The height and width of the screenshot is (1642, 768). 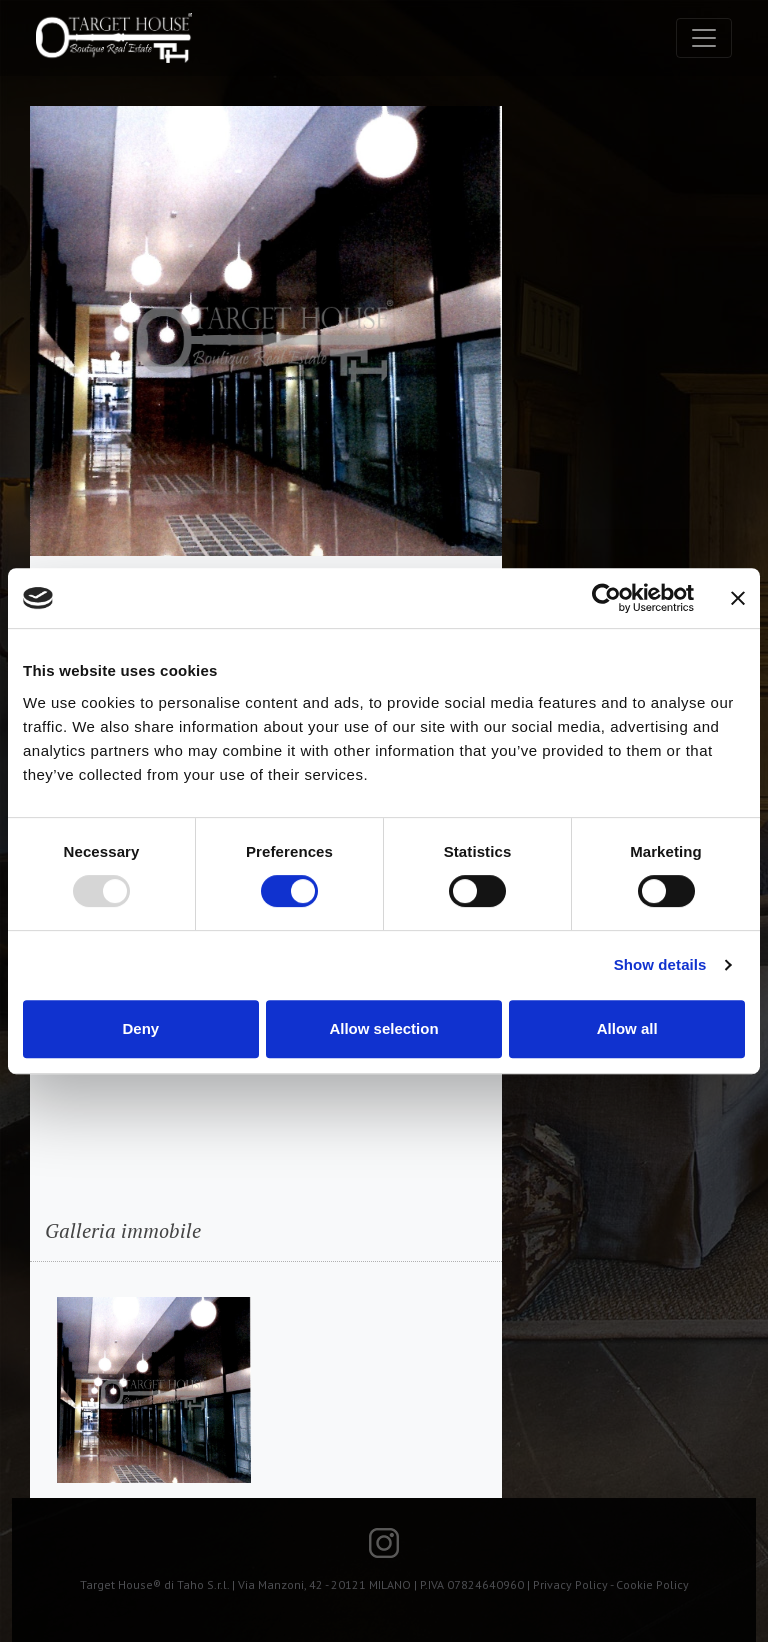 I want to click on Allow all, so click(x=627, y=1028).